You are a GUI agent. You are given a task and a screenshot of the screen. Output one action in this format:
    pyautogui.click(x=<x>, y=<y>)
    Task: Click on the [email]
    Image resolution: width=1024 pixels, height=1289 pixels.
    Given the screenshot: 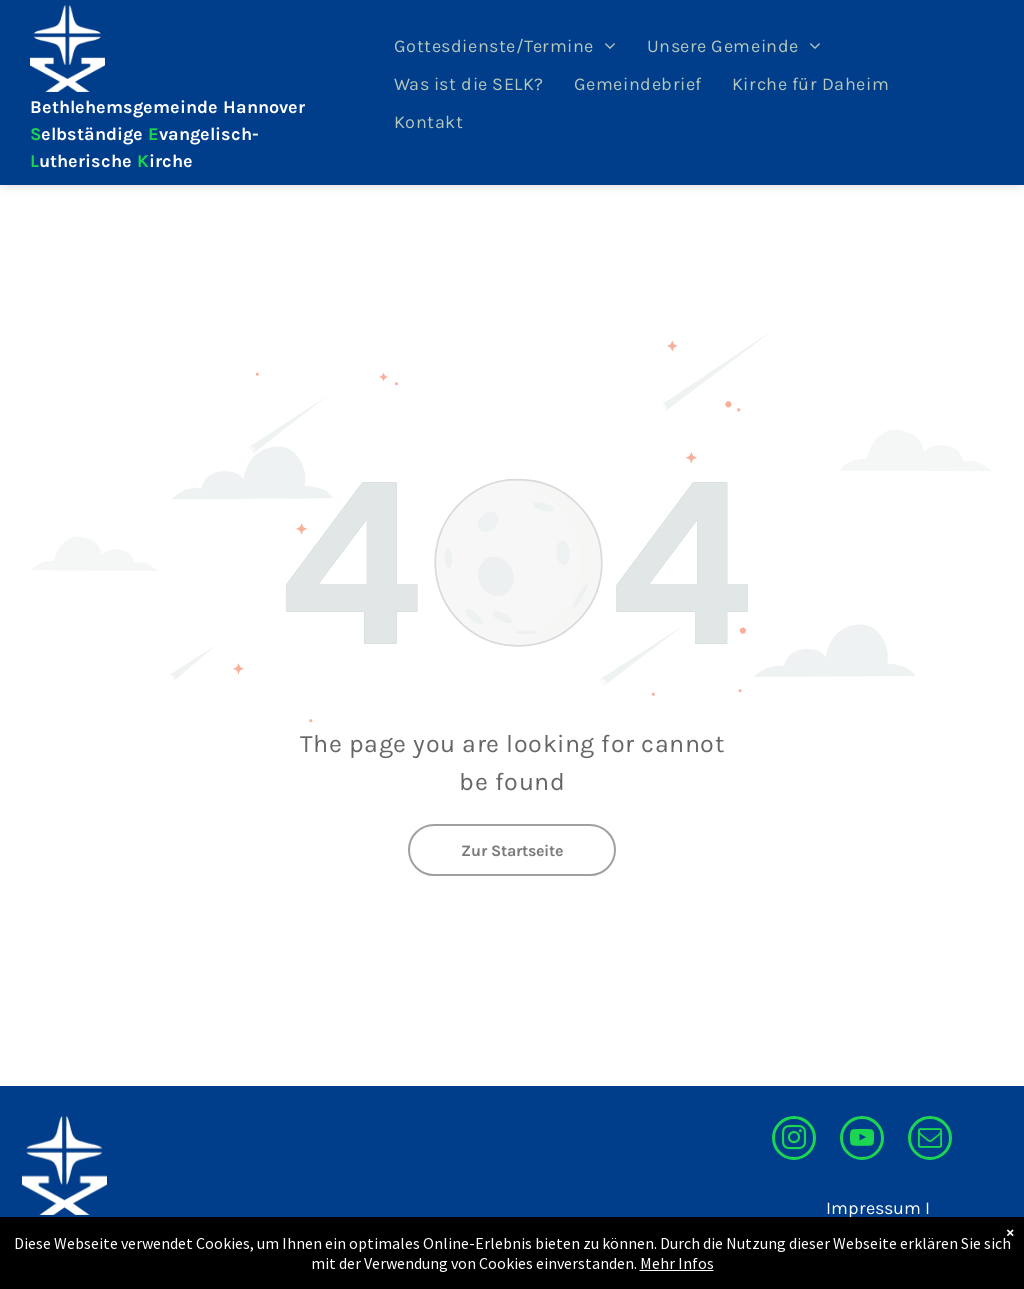 What is the action you would take?
    pyautogui.click(x=930, y=1140)
    